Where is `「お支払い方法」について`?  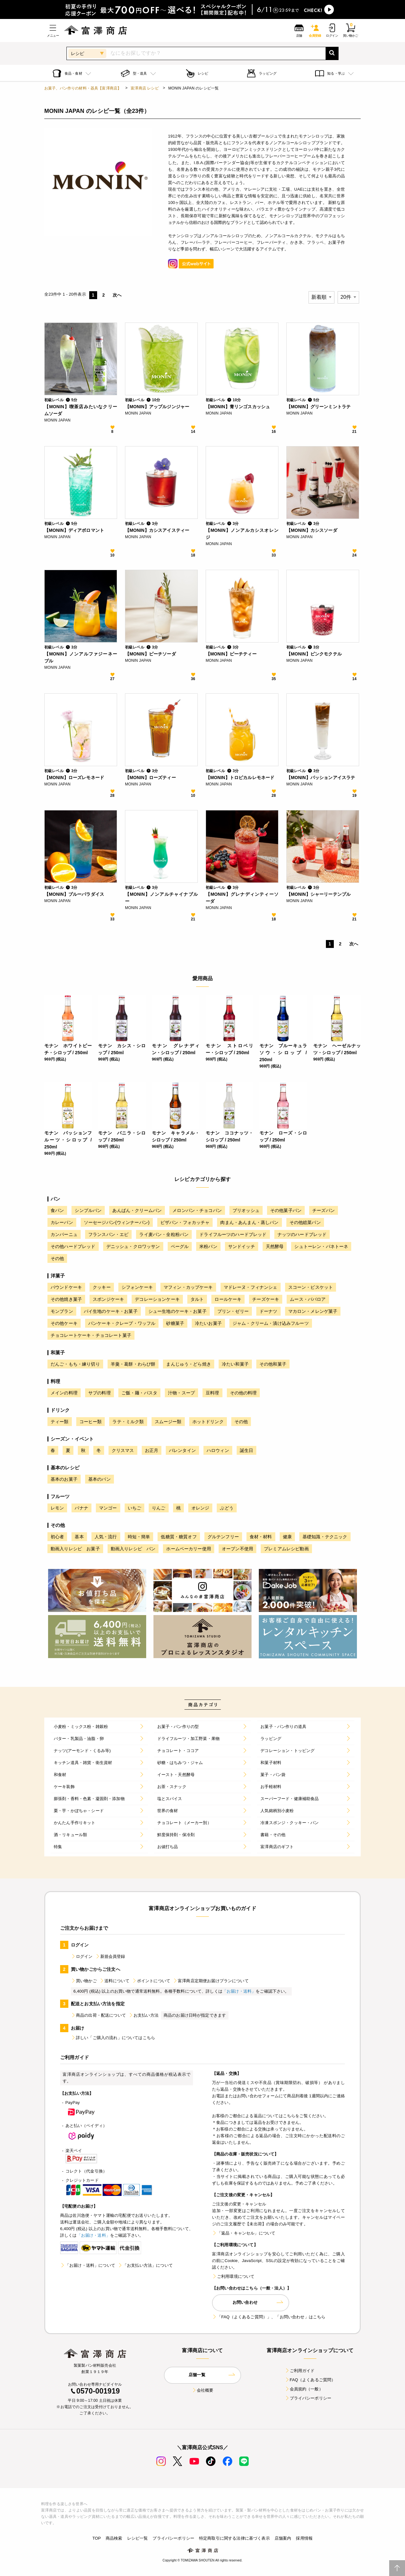
「お支払い方法」について is located at coordinates (145, 2265).